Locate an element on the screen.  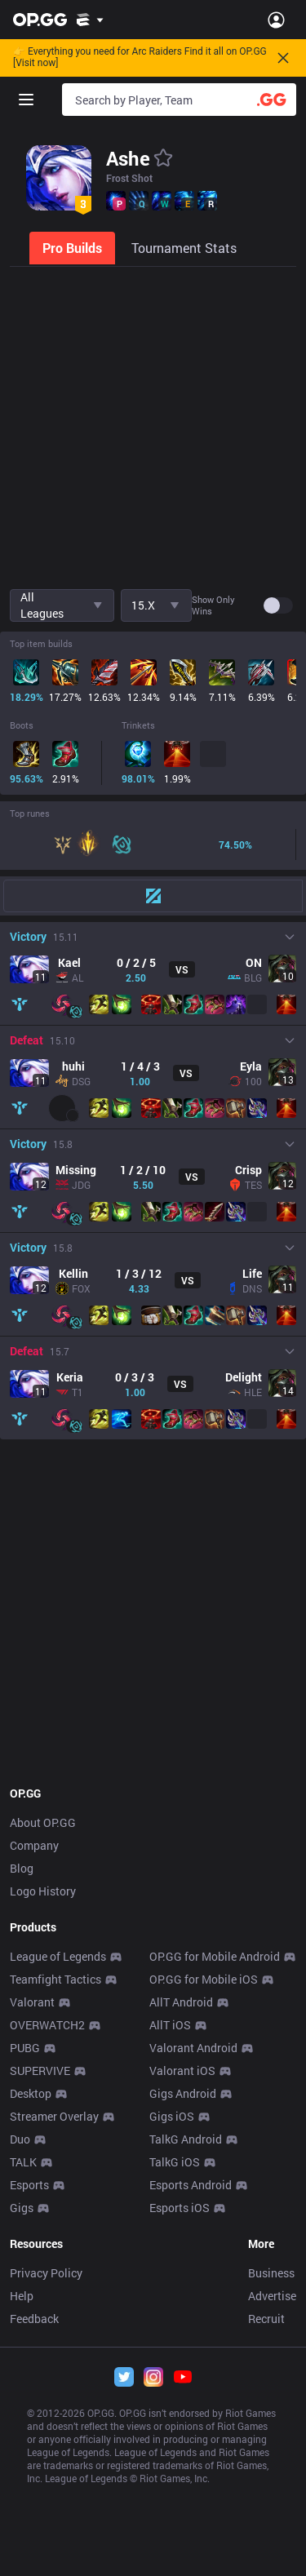
Recruit is located at coordinates (266, 2318).